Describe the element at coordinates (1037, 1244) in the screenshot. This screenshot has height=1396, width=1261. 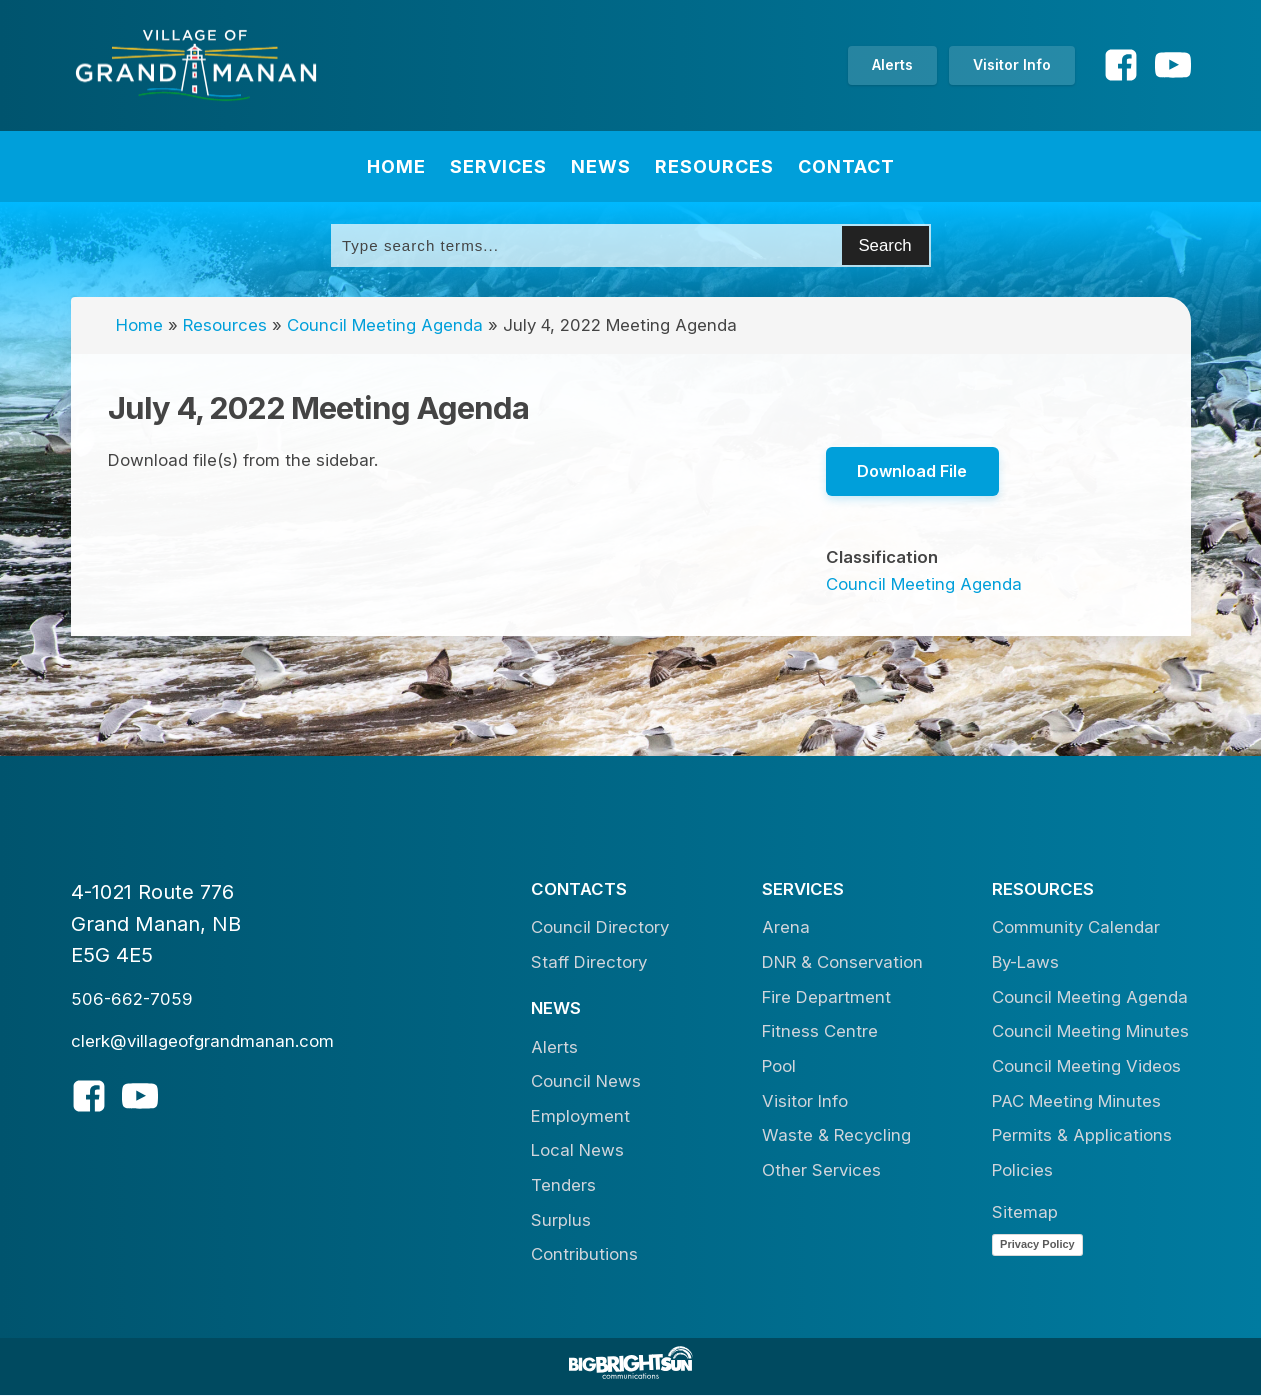
I see `Privacy Policy` at that location.